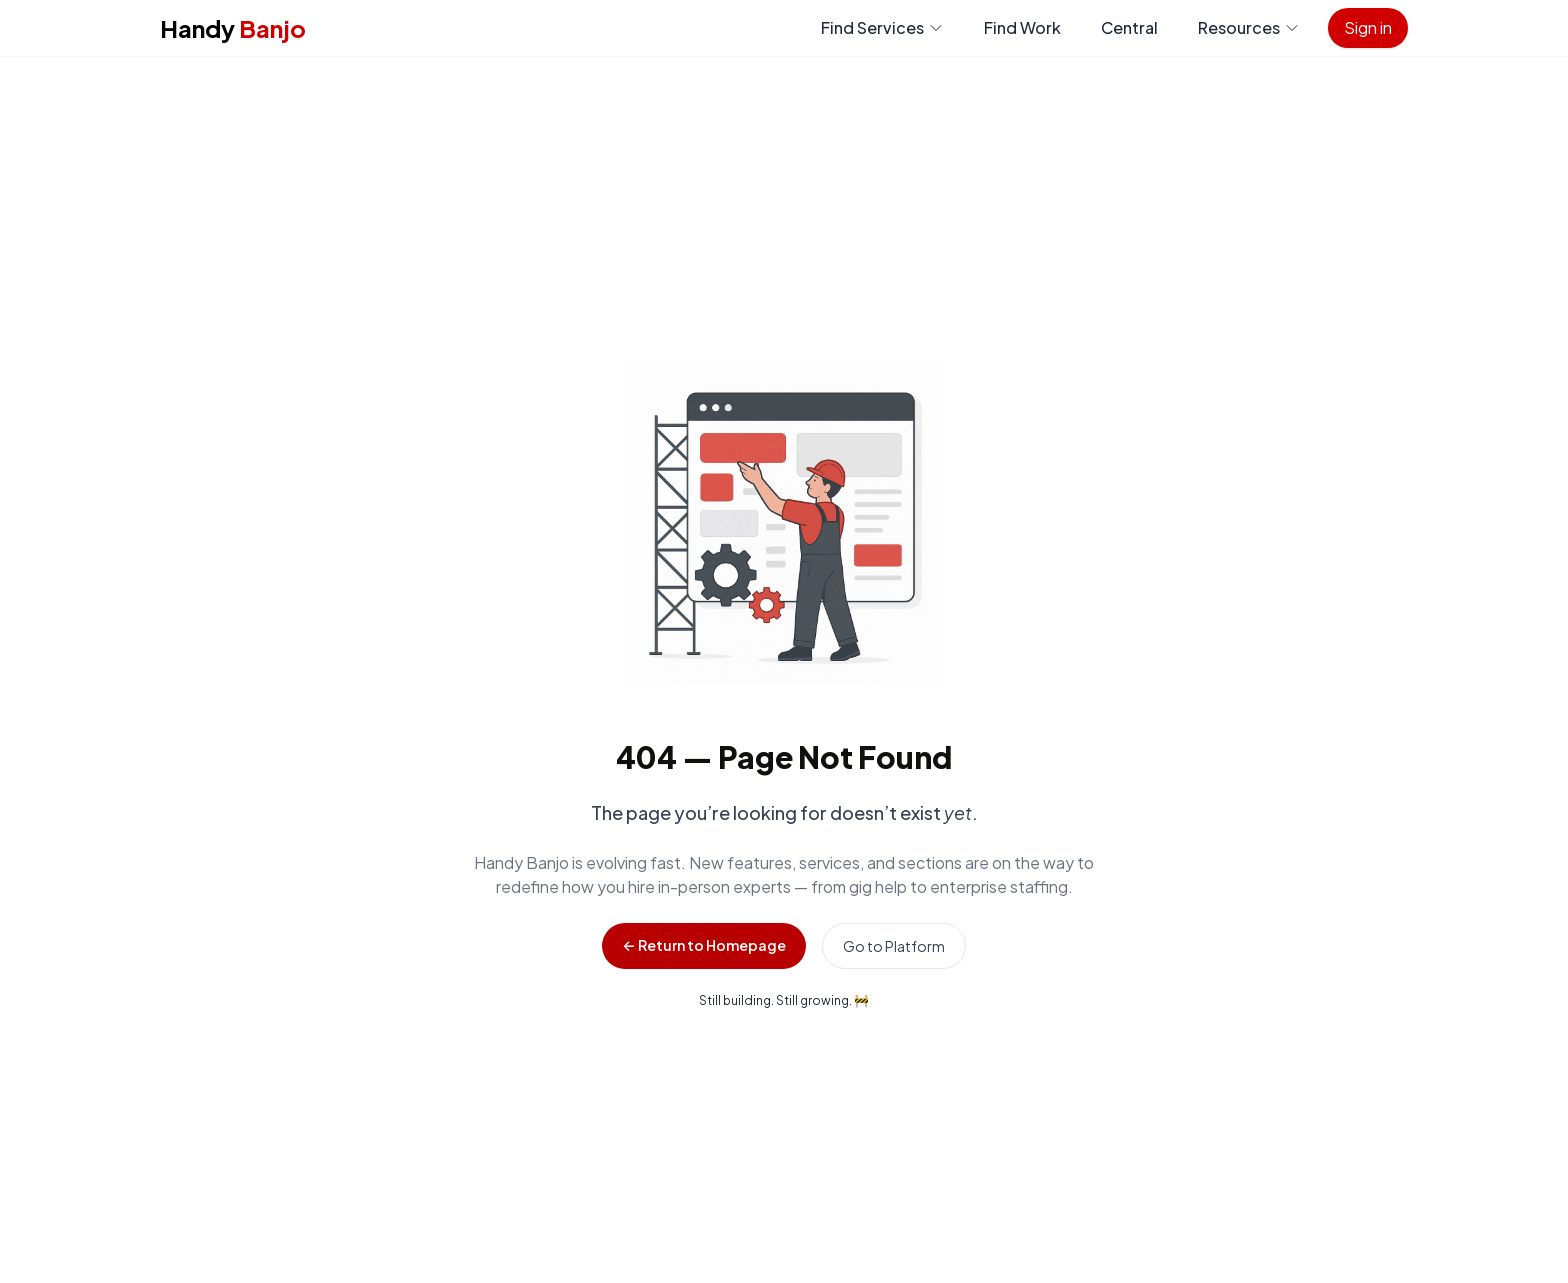 The height and width of the screenshot is (1283, 1568). I want to click on Resources, so click(1249, 27).